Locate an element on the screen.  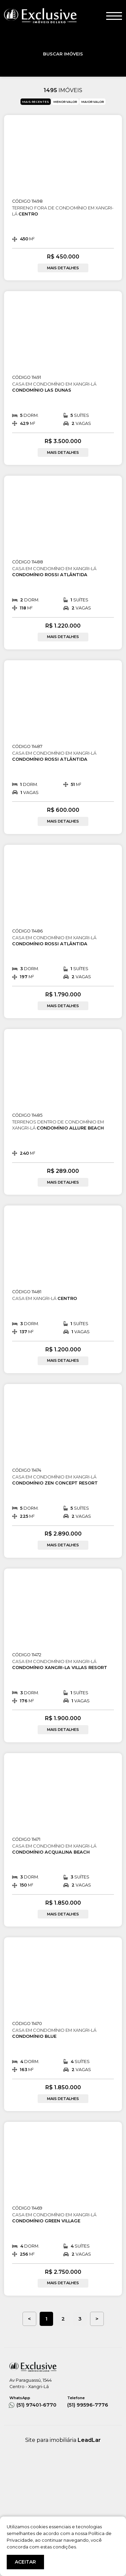
(51) 97401-6770 is located at coordinates (34, 2401).